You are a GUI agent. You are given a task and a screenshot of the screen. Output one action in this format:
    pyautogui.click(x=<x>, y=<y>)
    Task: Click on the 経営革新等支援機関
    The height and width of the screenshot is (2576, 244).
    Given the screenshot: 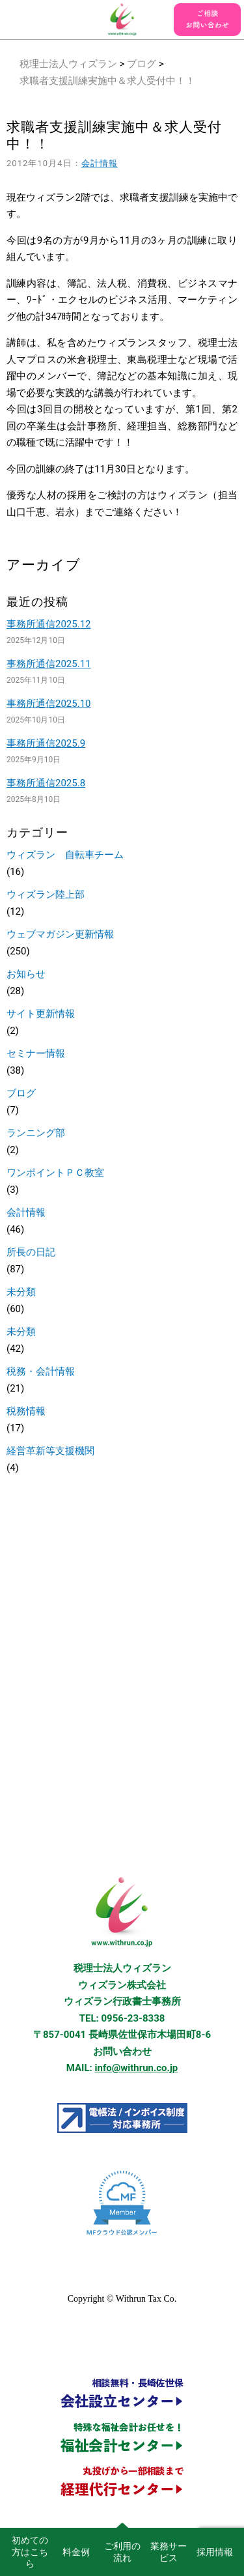 What is the action you would take?
    pyautogui.click(x=50, y=1451)
    